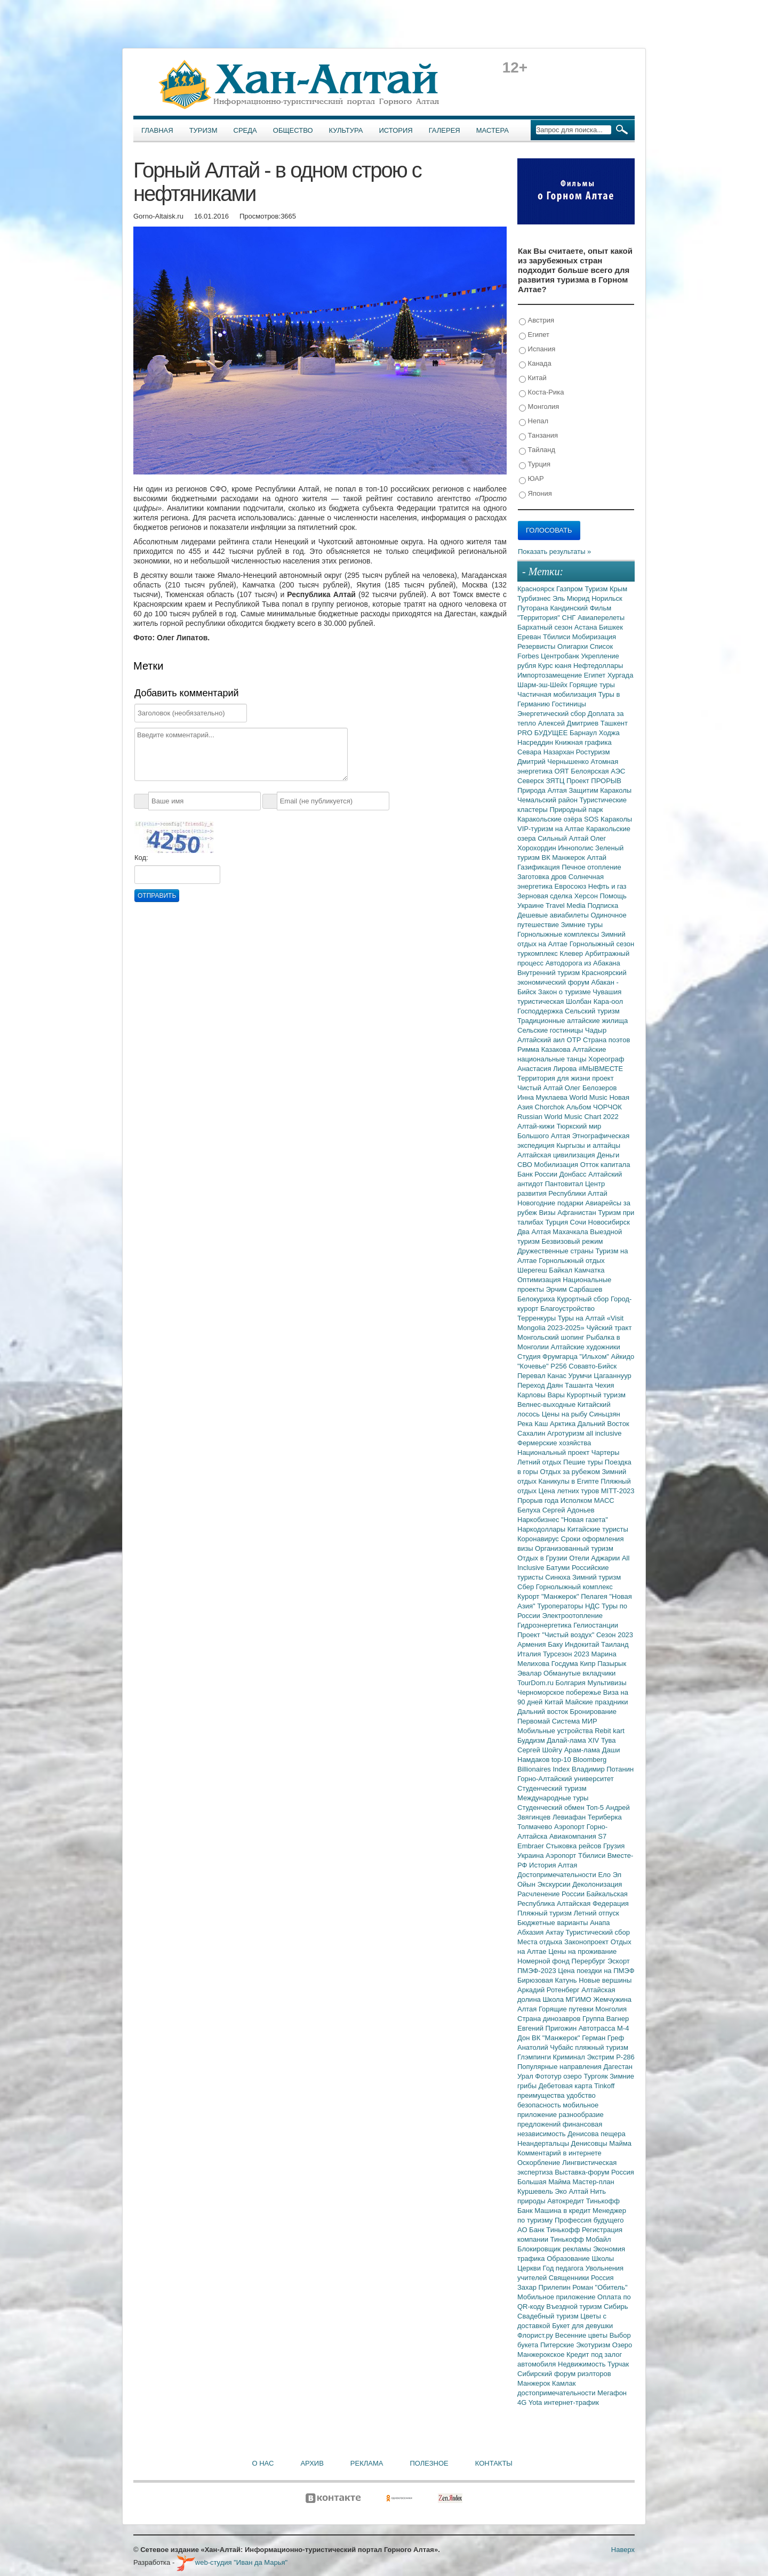  Describe the element at coordinates (232, 2562) in the screenshot. I see `web-студия "Иван да Марья"` at that location.